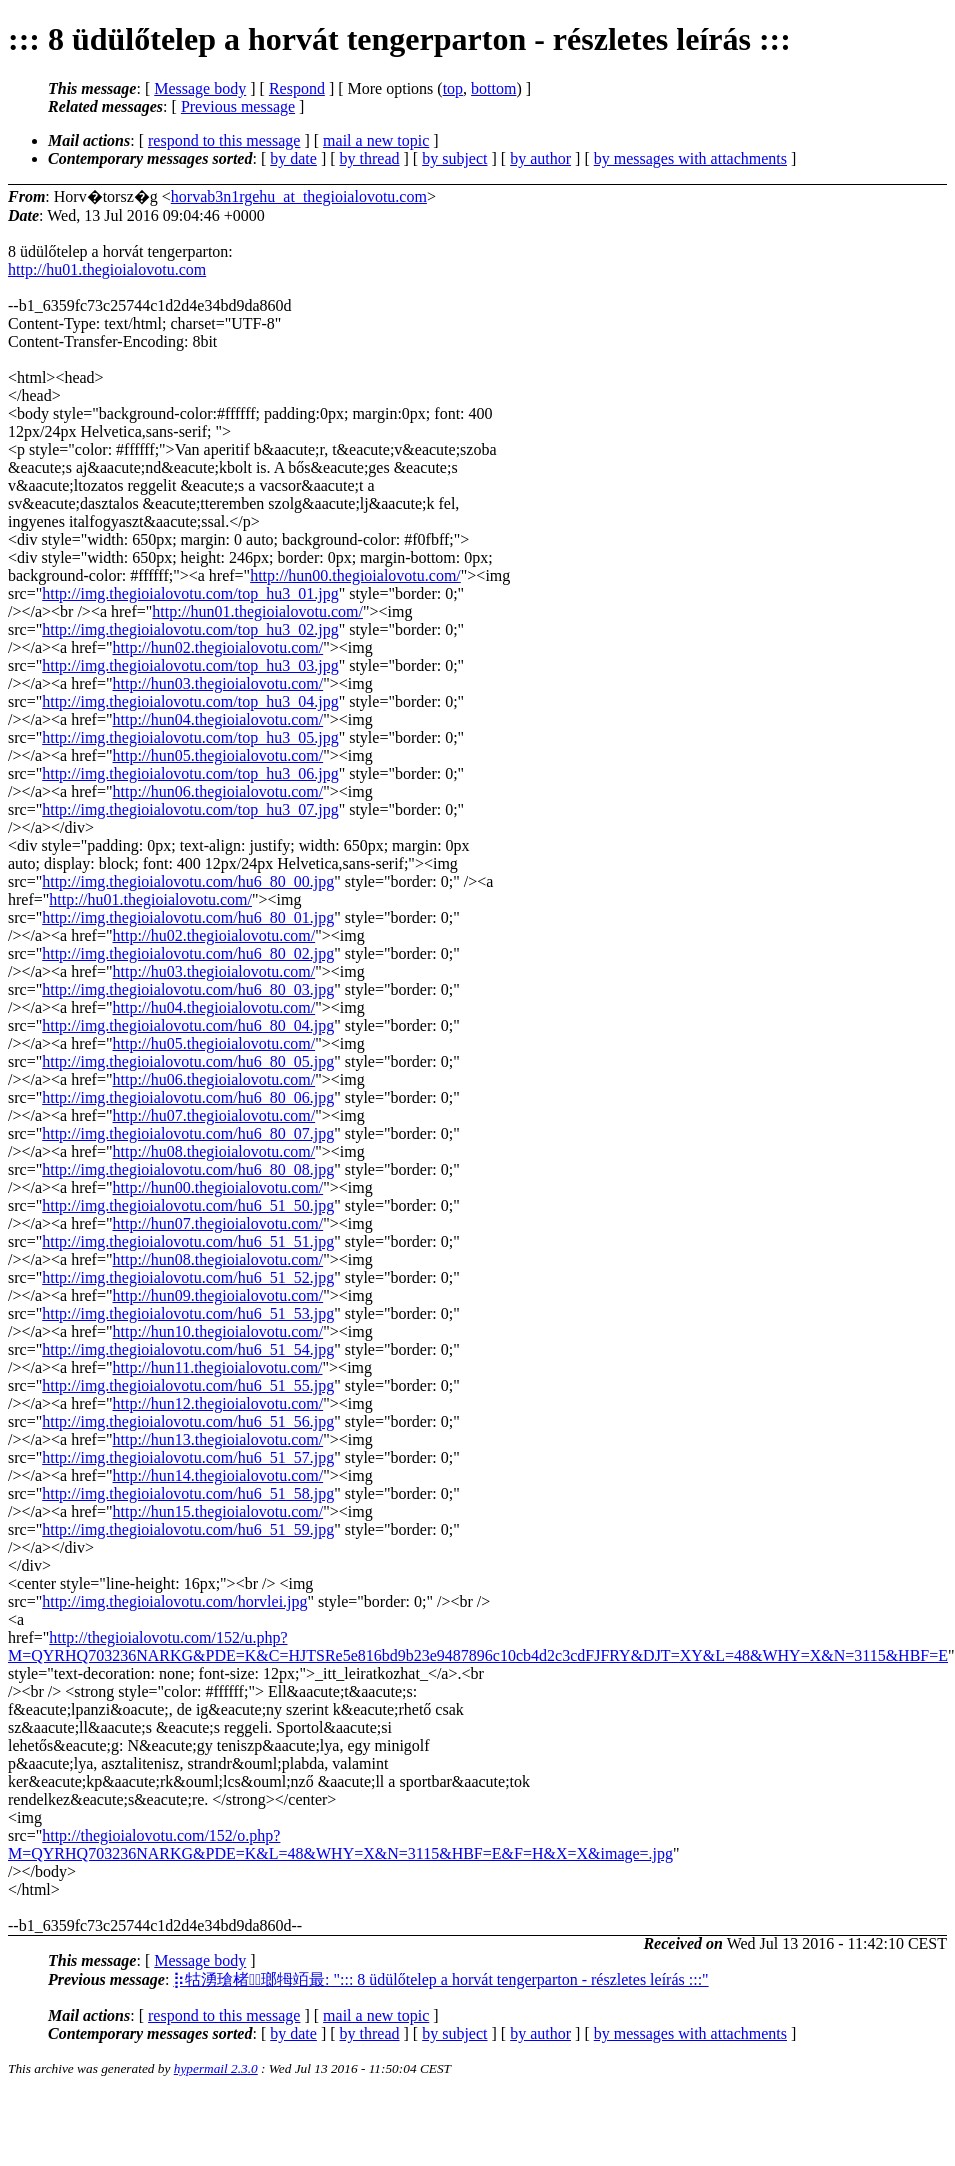 This screenshot has width=955, height=2166. I want to click on http://hun02.thegioialovotu.com/, so click(218, 647).